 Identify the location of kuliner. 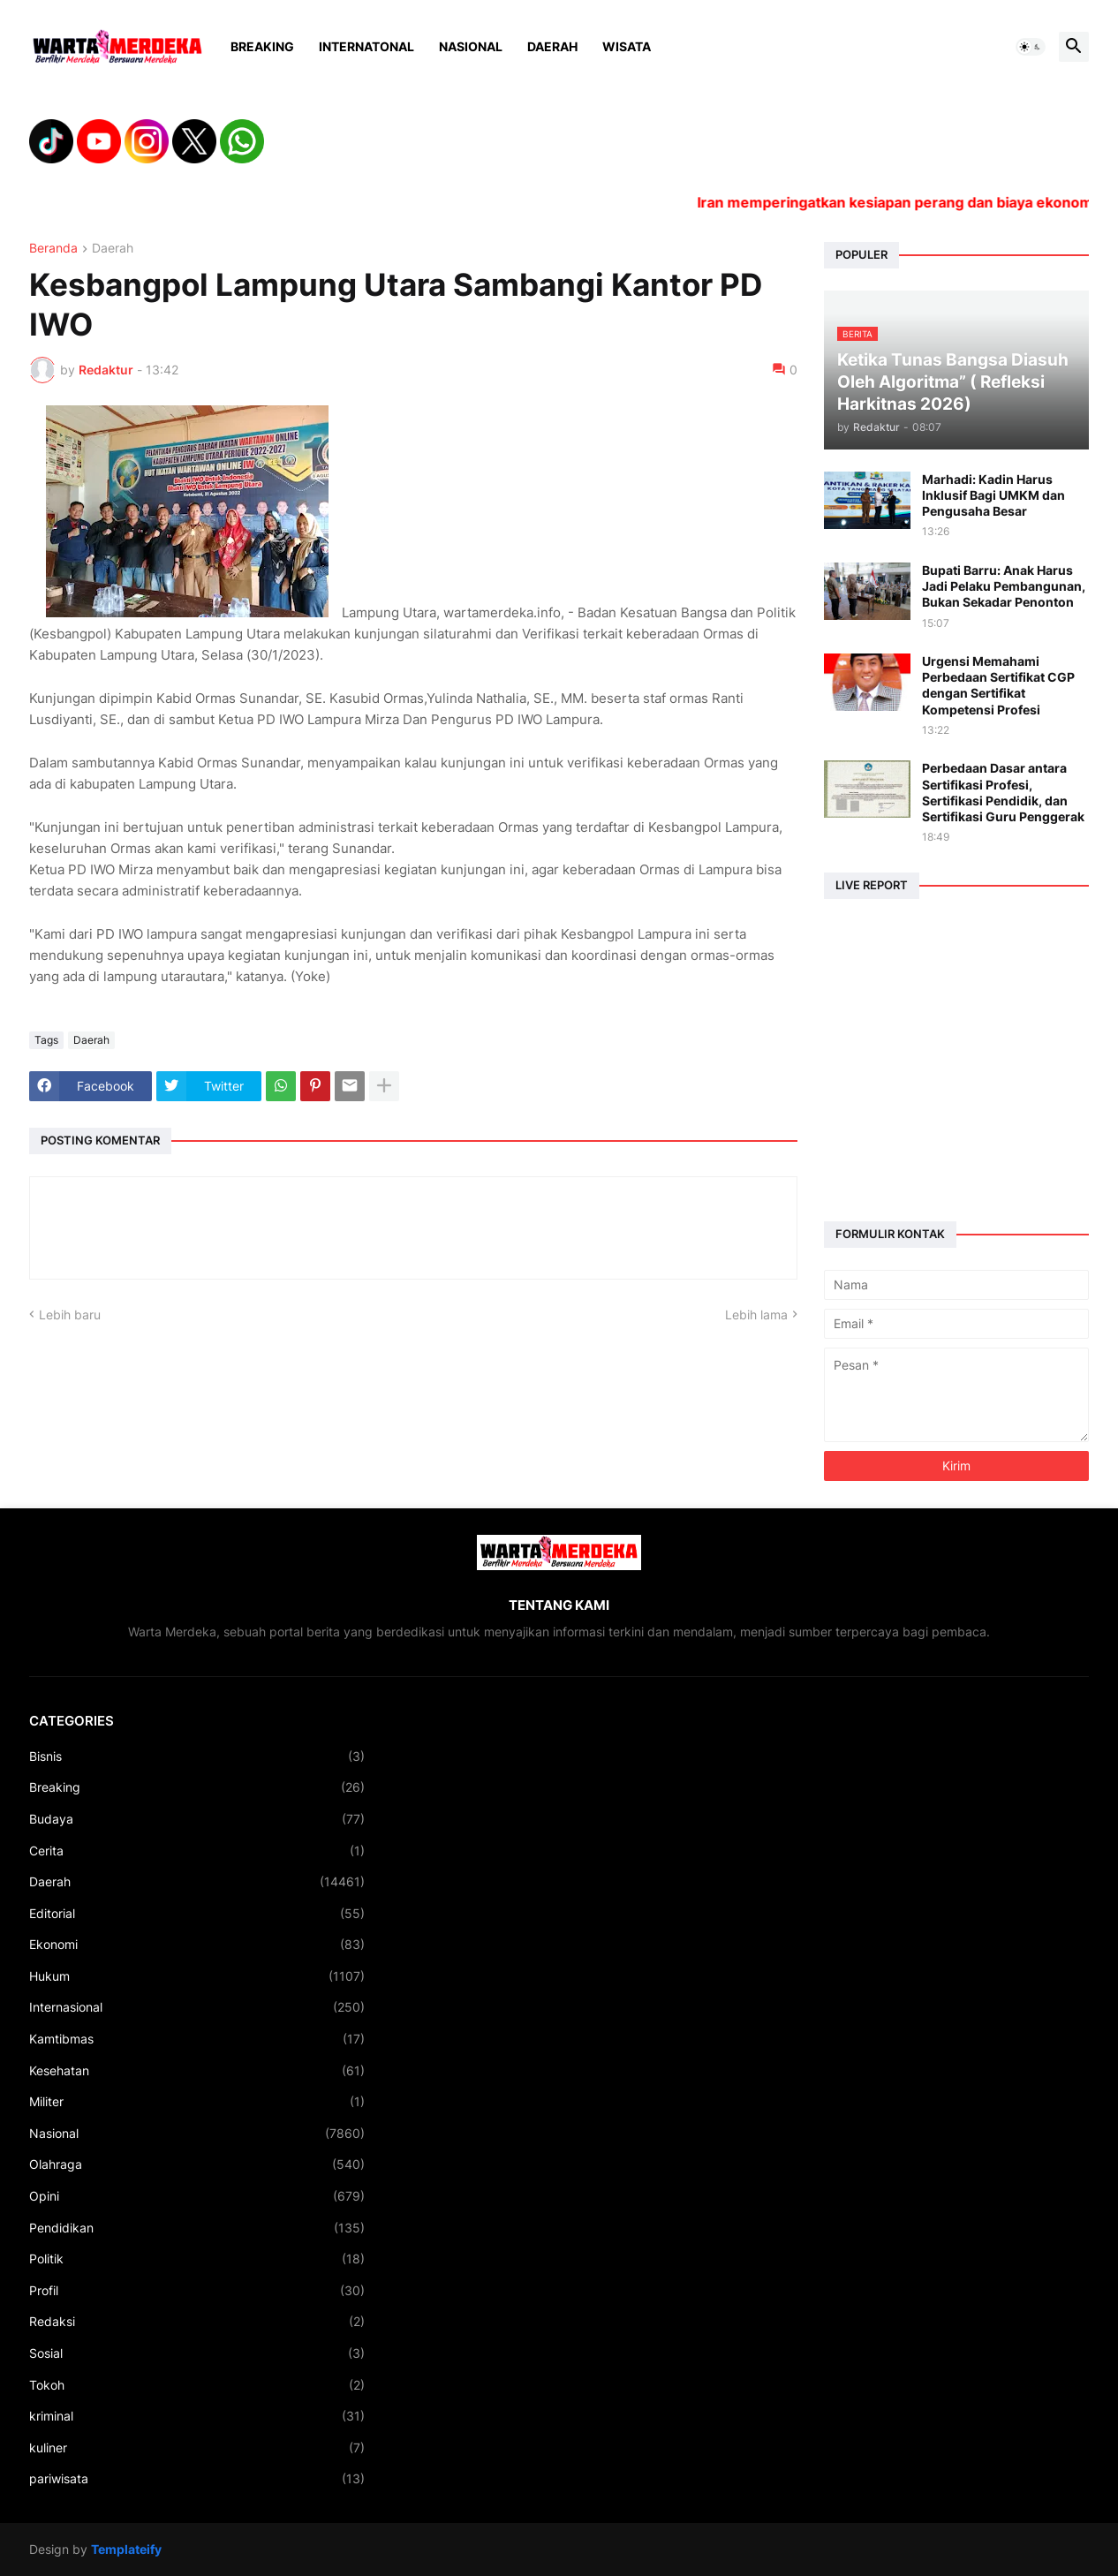
(197, 2448).